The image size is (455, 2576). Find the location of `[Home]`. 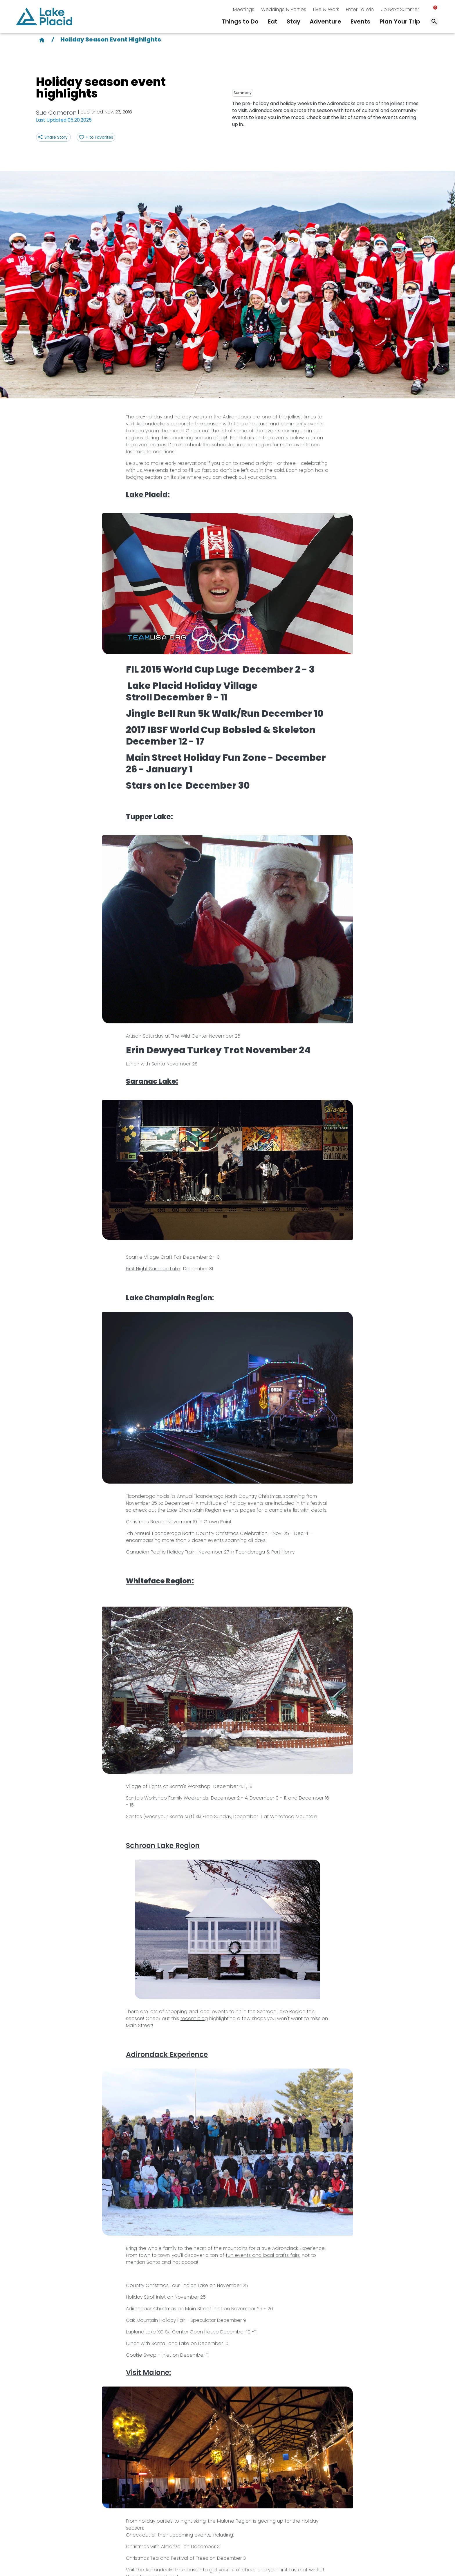

[Home] is located at coordinates (42, 39).